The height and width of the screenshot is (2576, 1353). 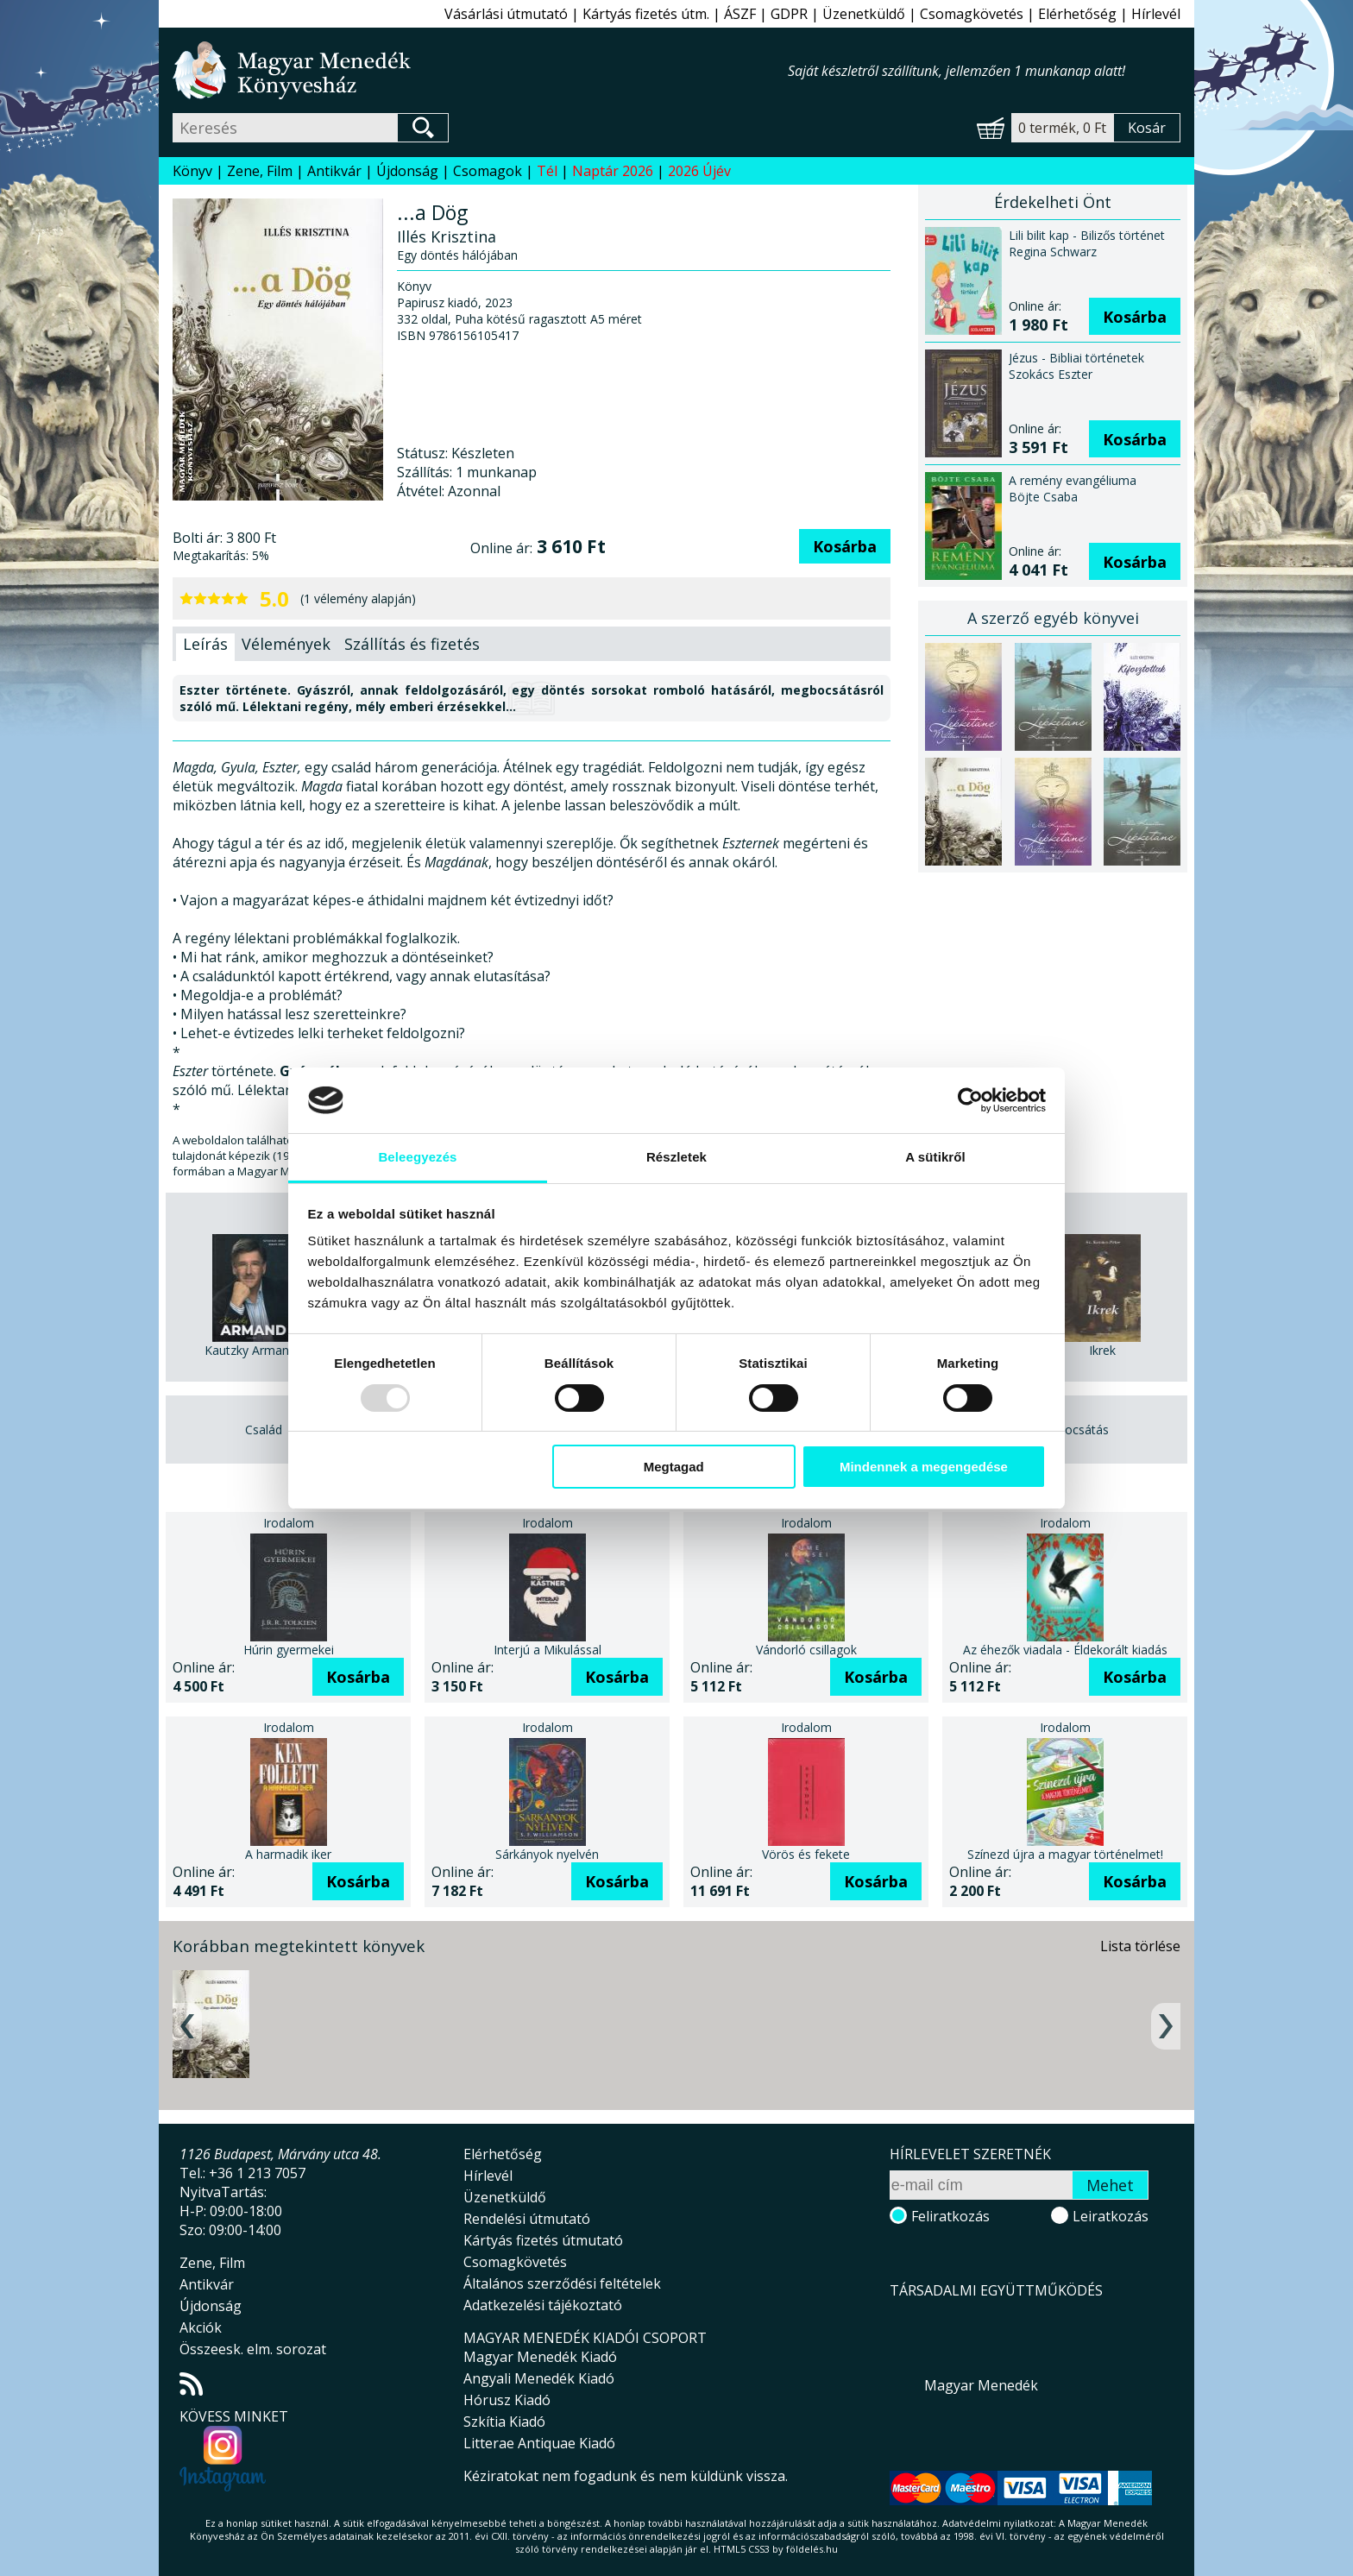 I want to click on Naptár 2026, so click(x=612, y=170).